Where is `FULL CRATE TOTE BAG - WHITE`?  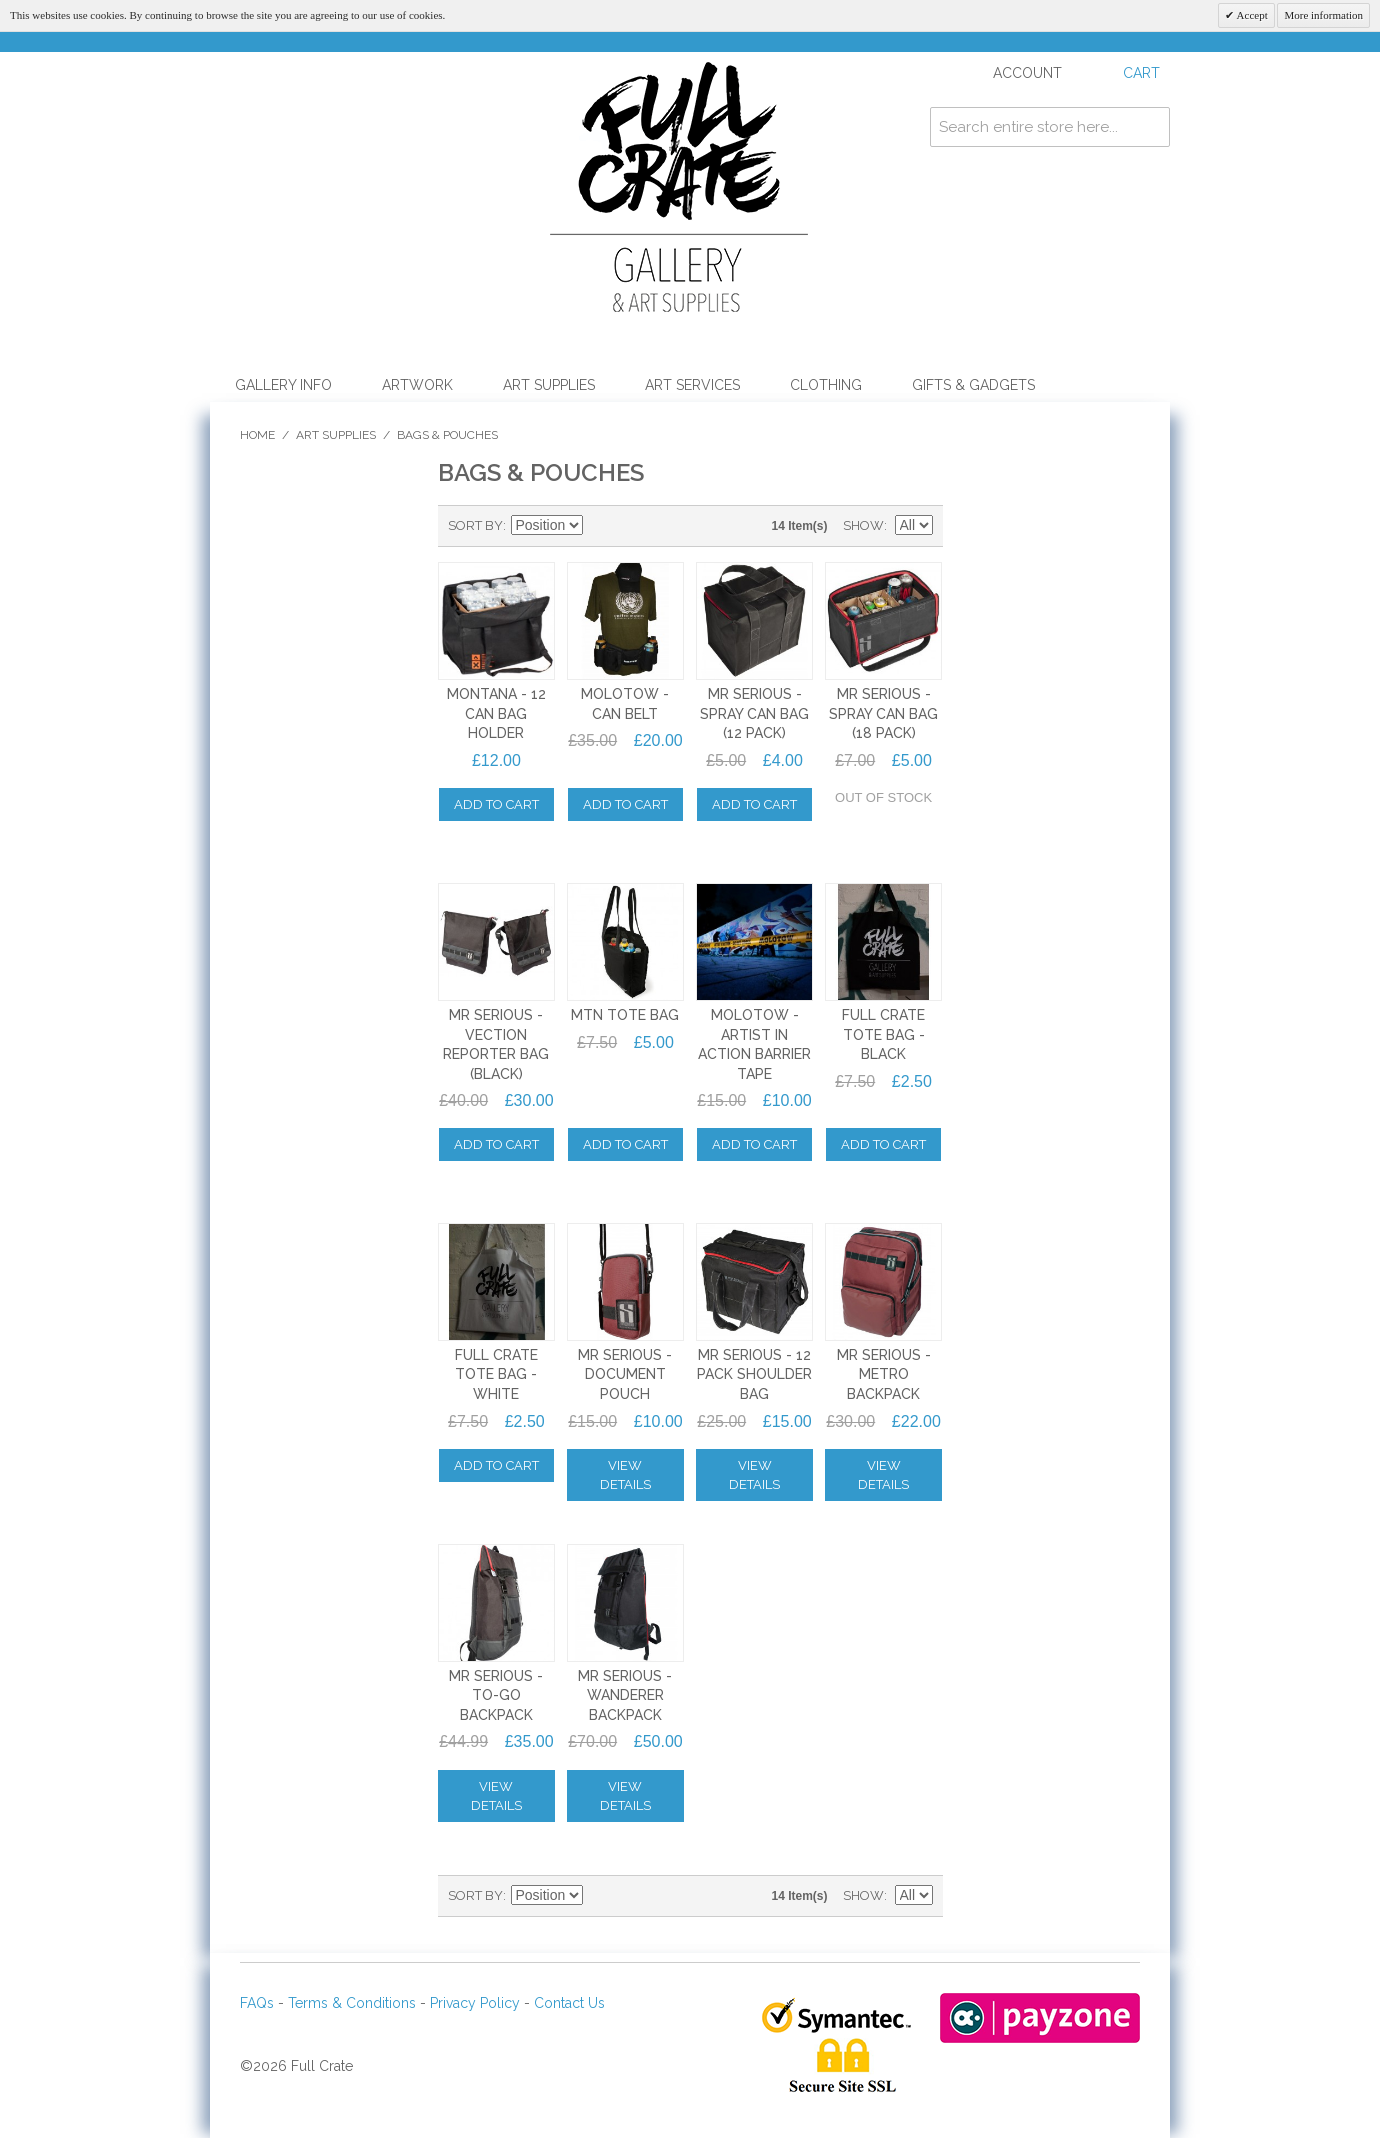 FULL CRATE TOTE BAG - WHITE is located at coordinates (496, 1374).